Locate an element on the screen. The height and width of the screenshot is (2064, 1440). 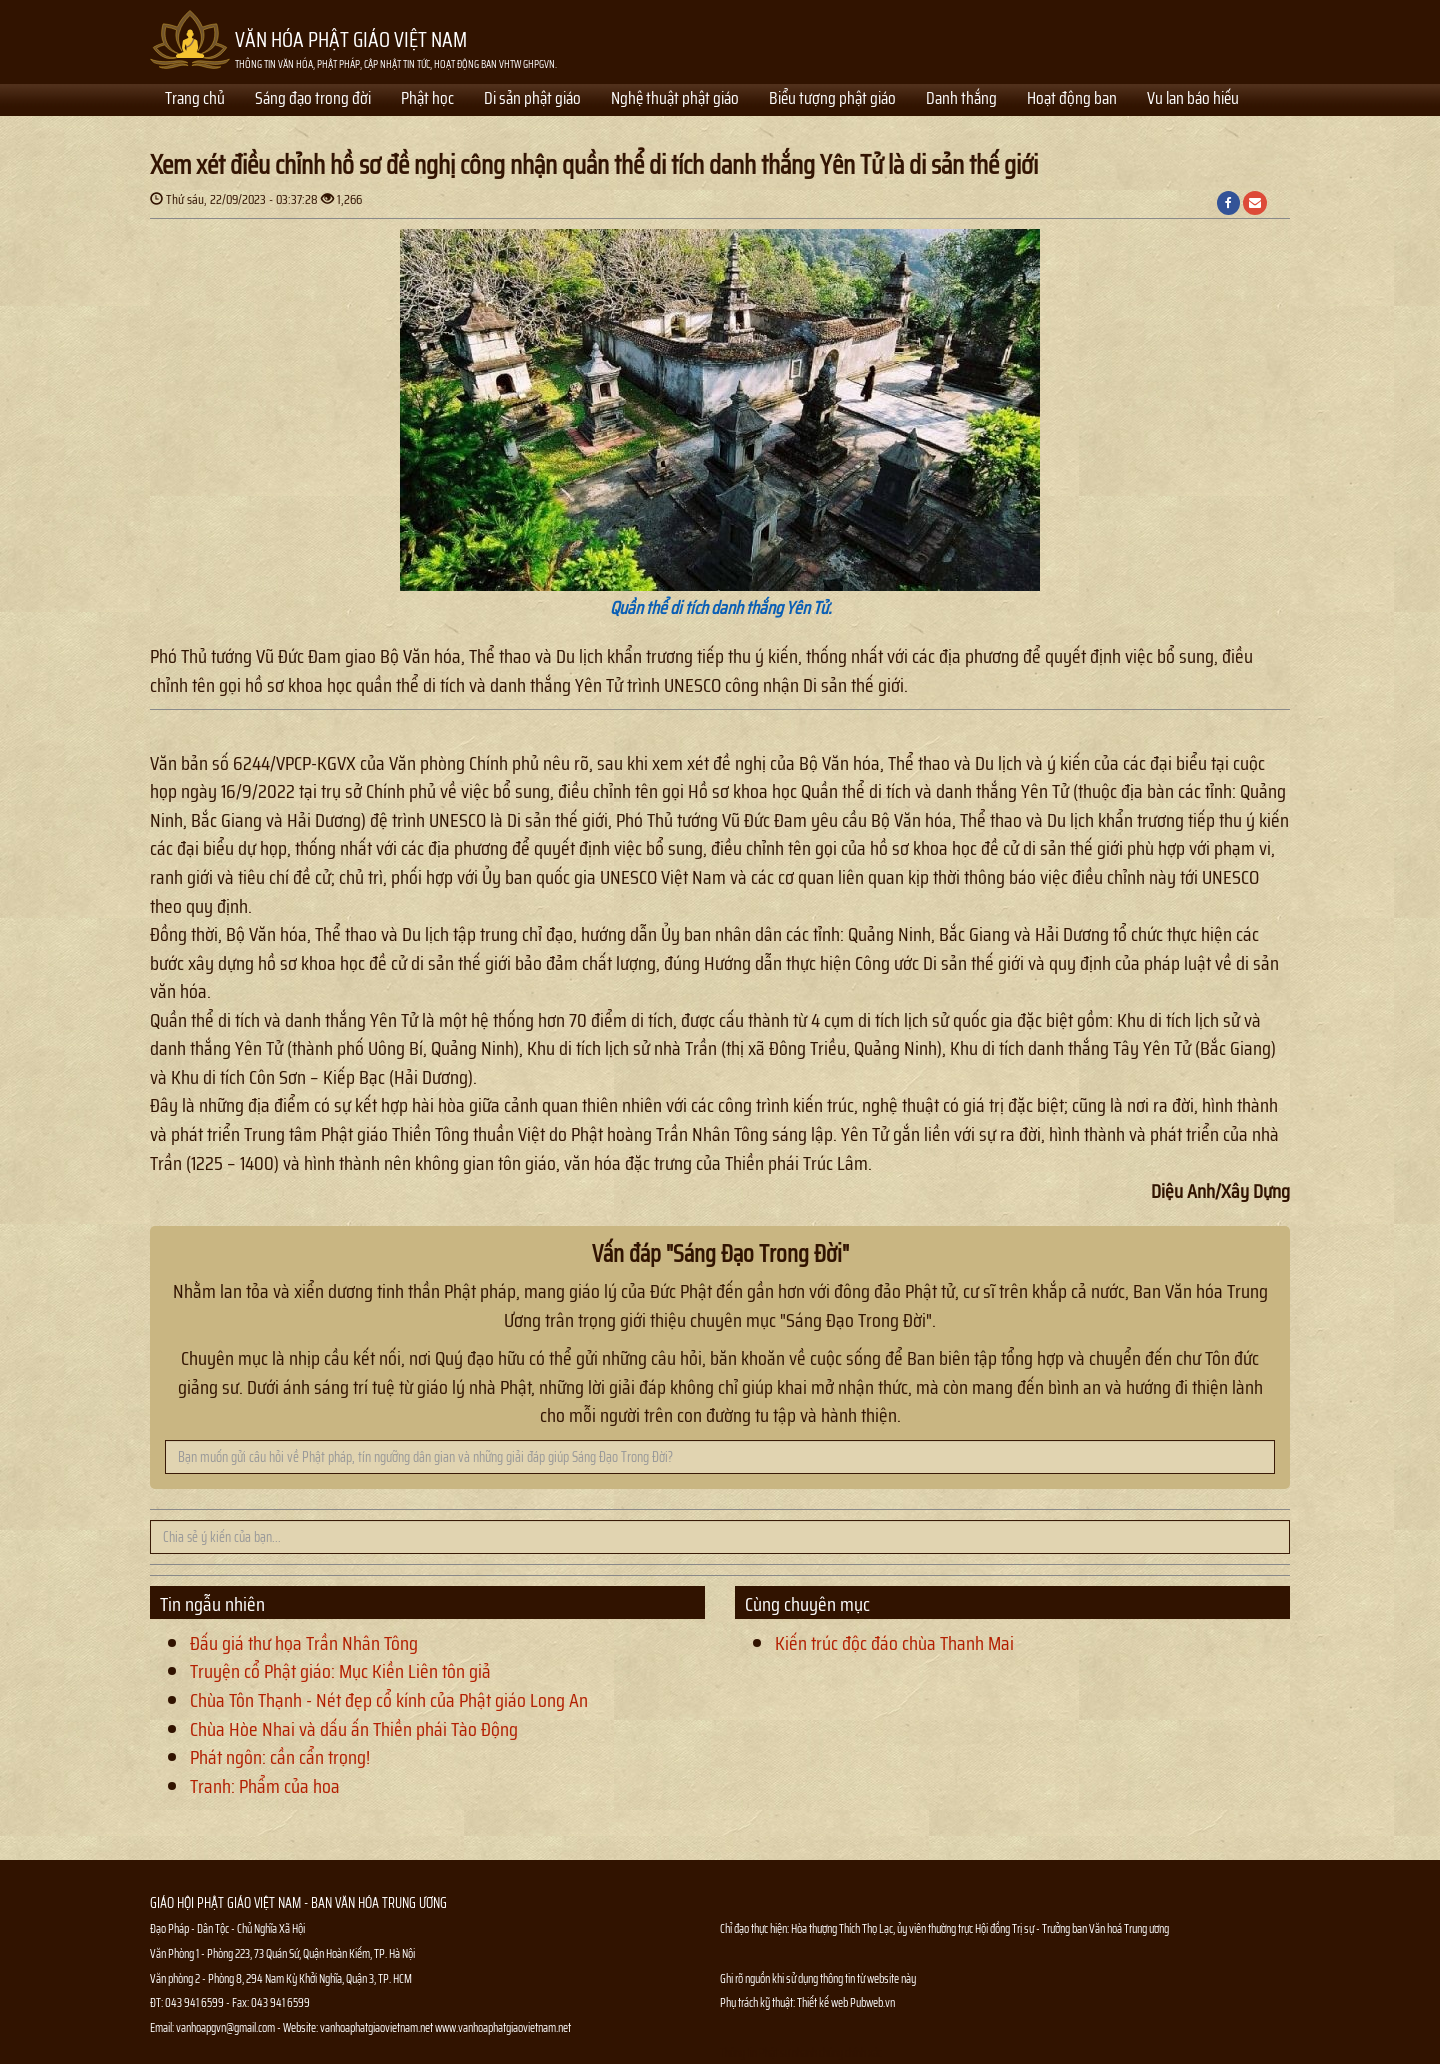
Thông tin Phật sự nhanh chóng chính xác is located at coordinates (801, 2052).